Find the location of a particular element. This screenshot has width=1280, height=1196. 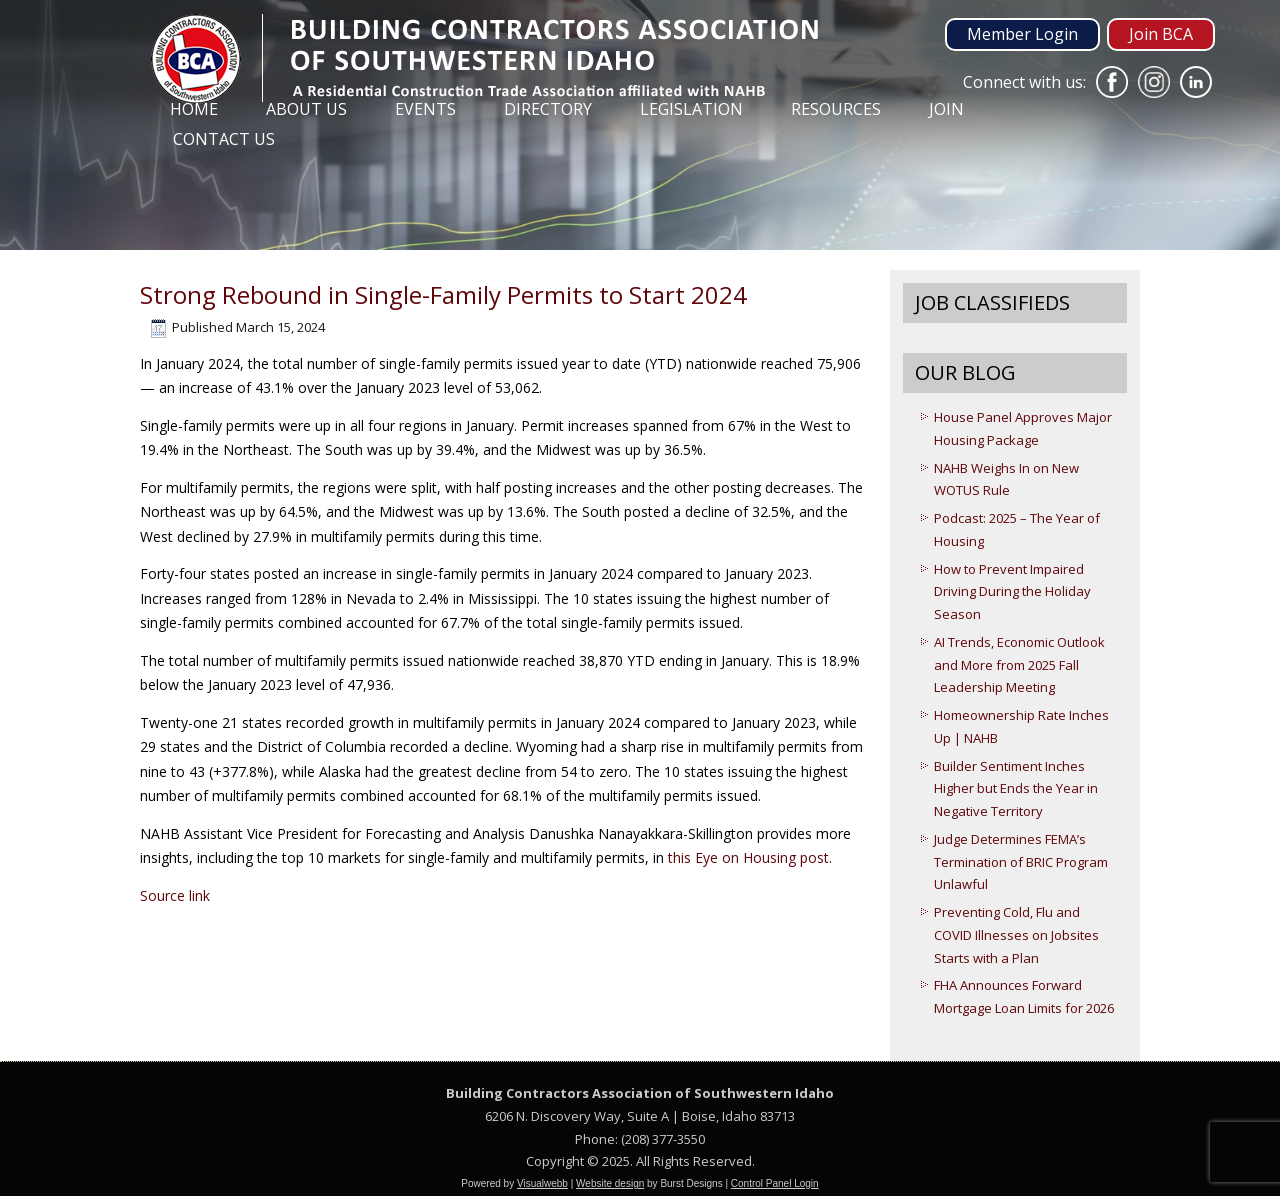

Directory is located at coordinates (548, 109).